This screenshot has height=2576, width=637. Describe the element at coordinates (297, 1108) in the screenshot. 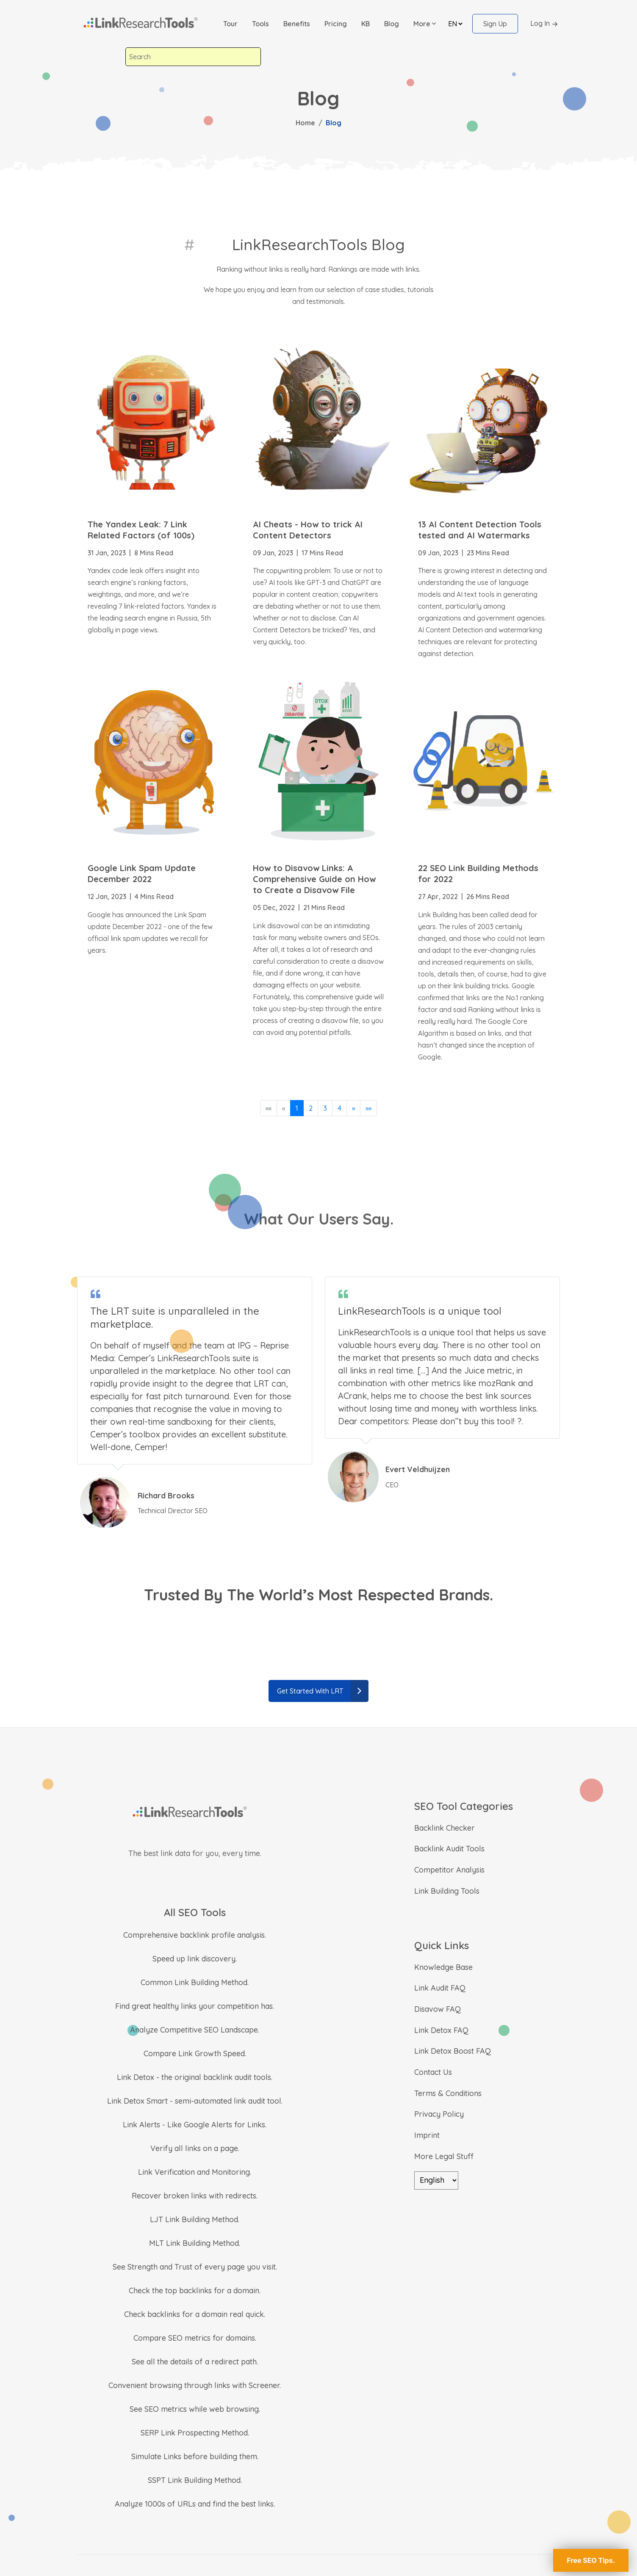

I see `1 [button]` at that location.